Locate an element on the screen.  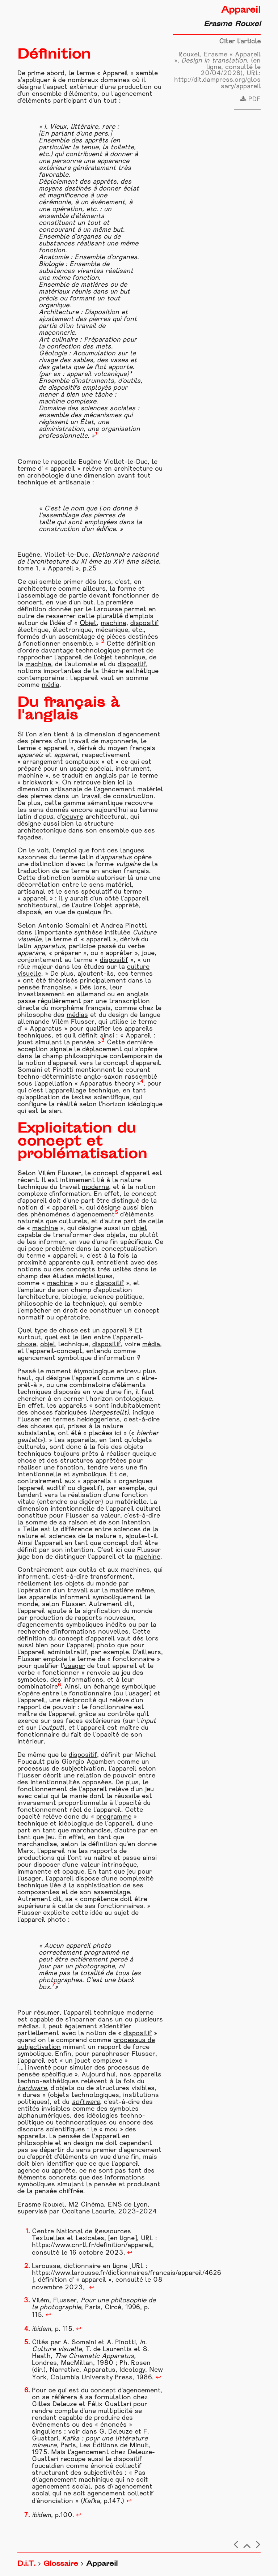
dispositif is located at coordinates (144, 623).